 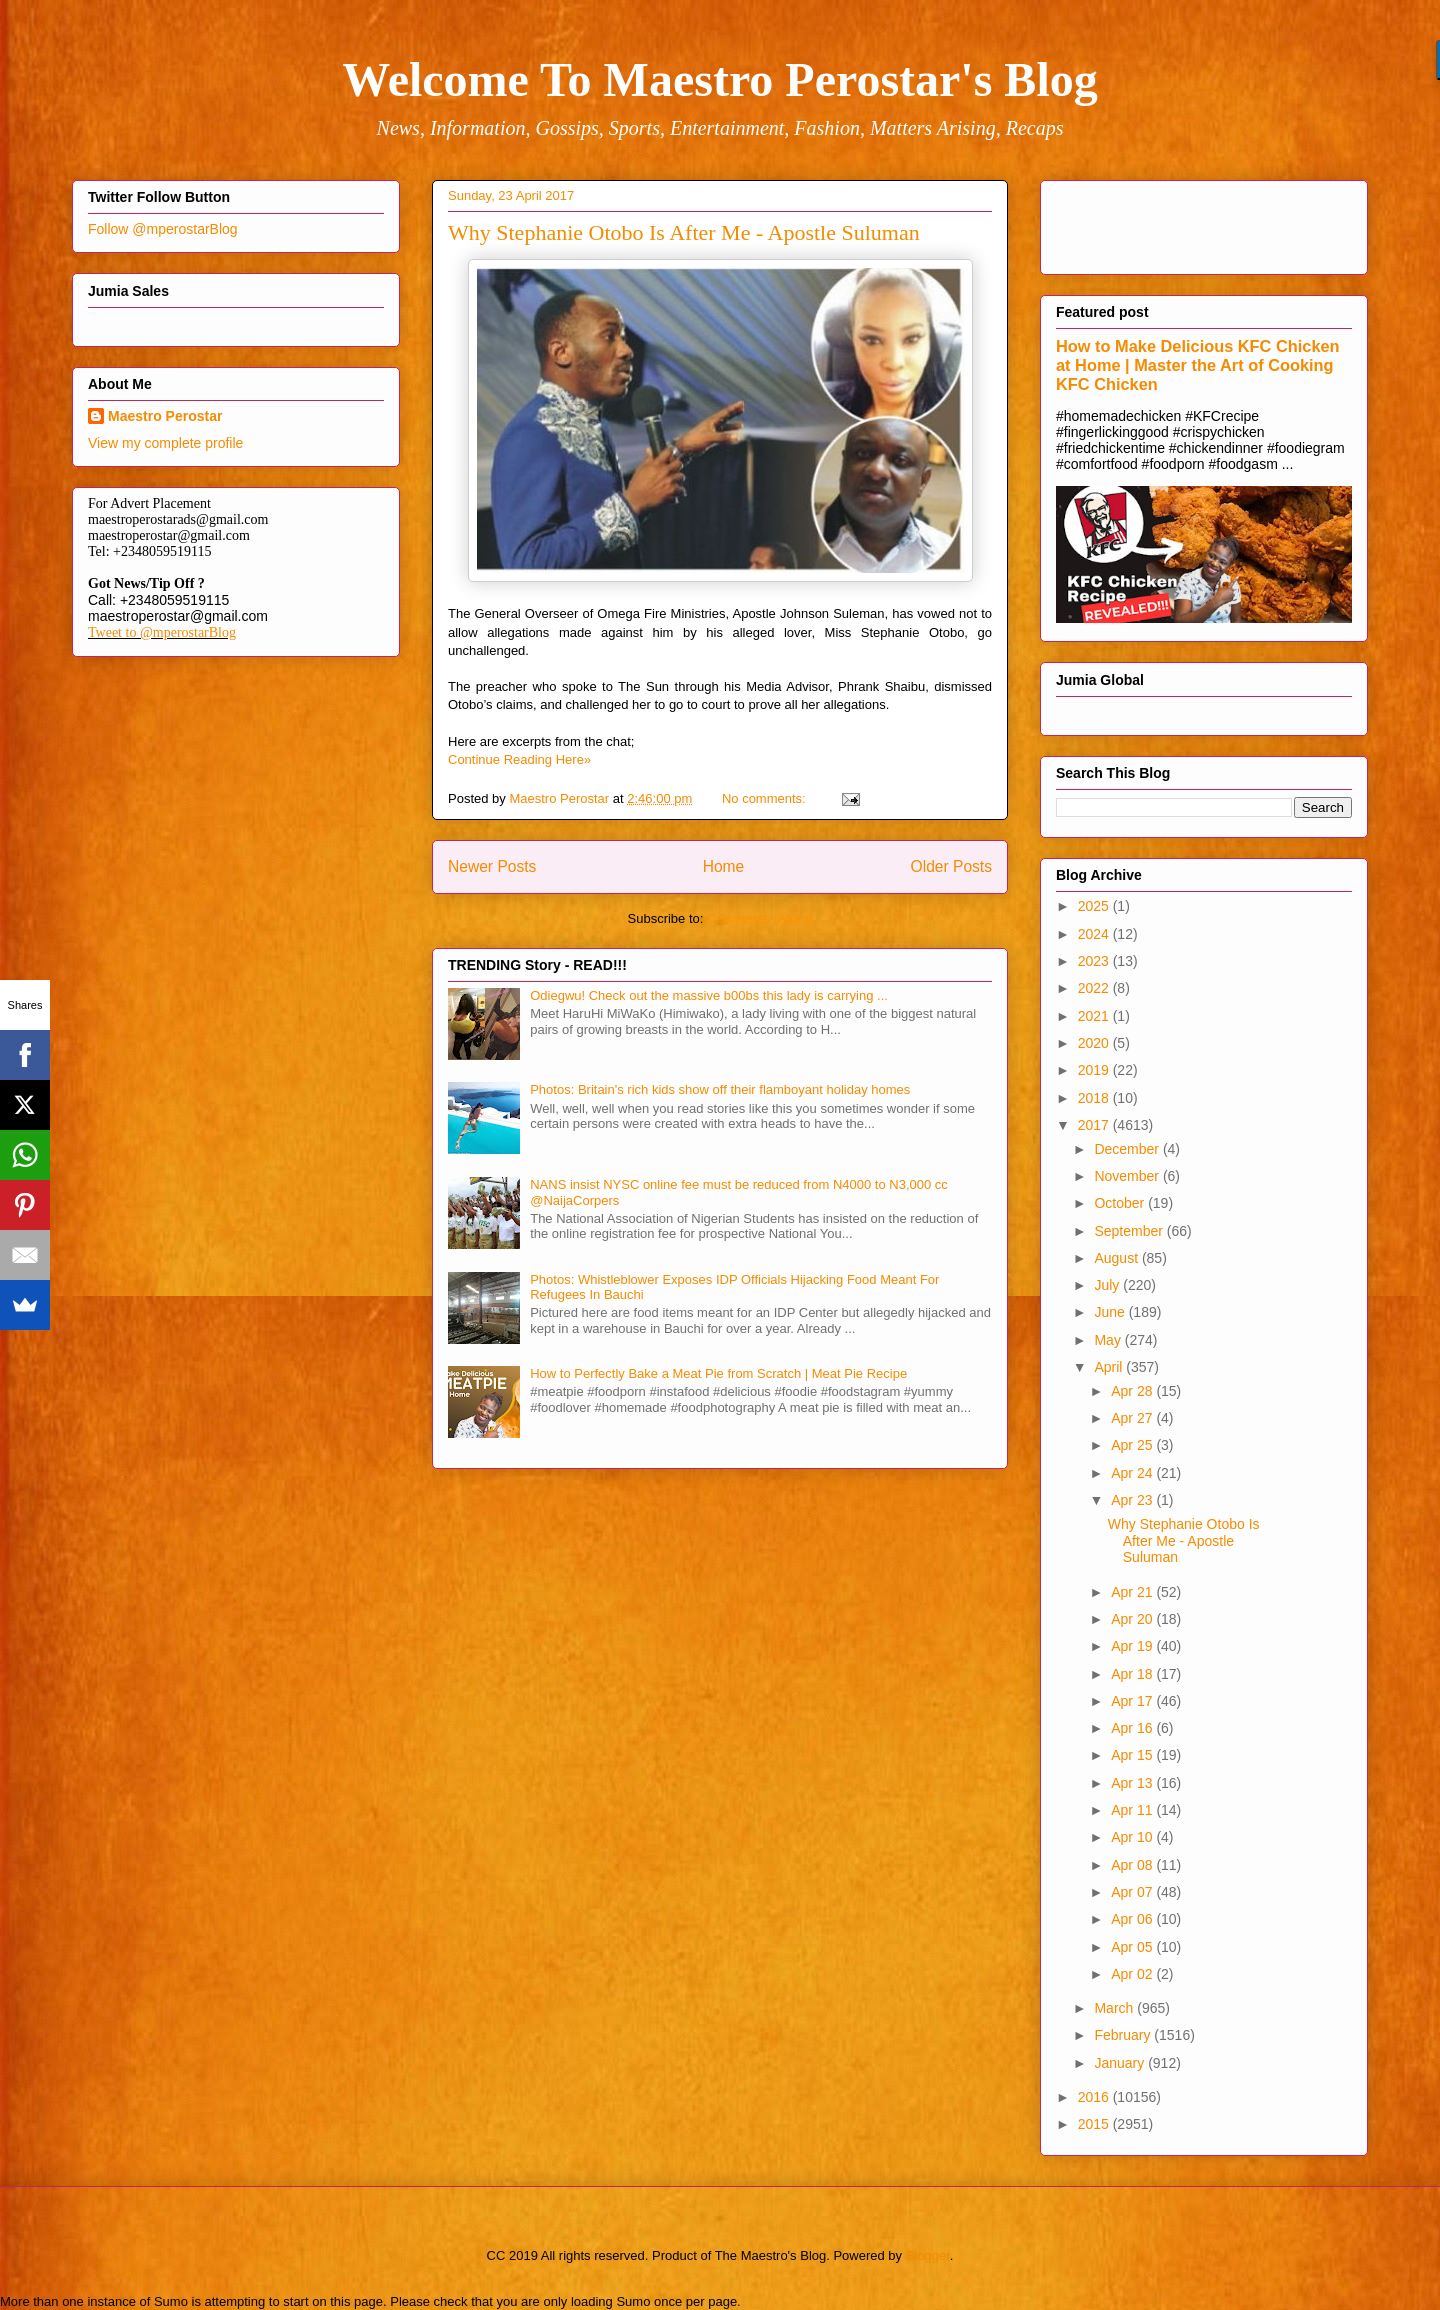 I want to click on October, so click(x=1121, y=1203).